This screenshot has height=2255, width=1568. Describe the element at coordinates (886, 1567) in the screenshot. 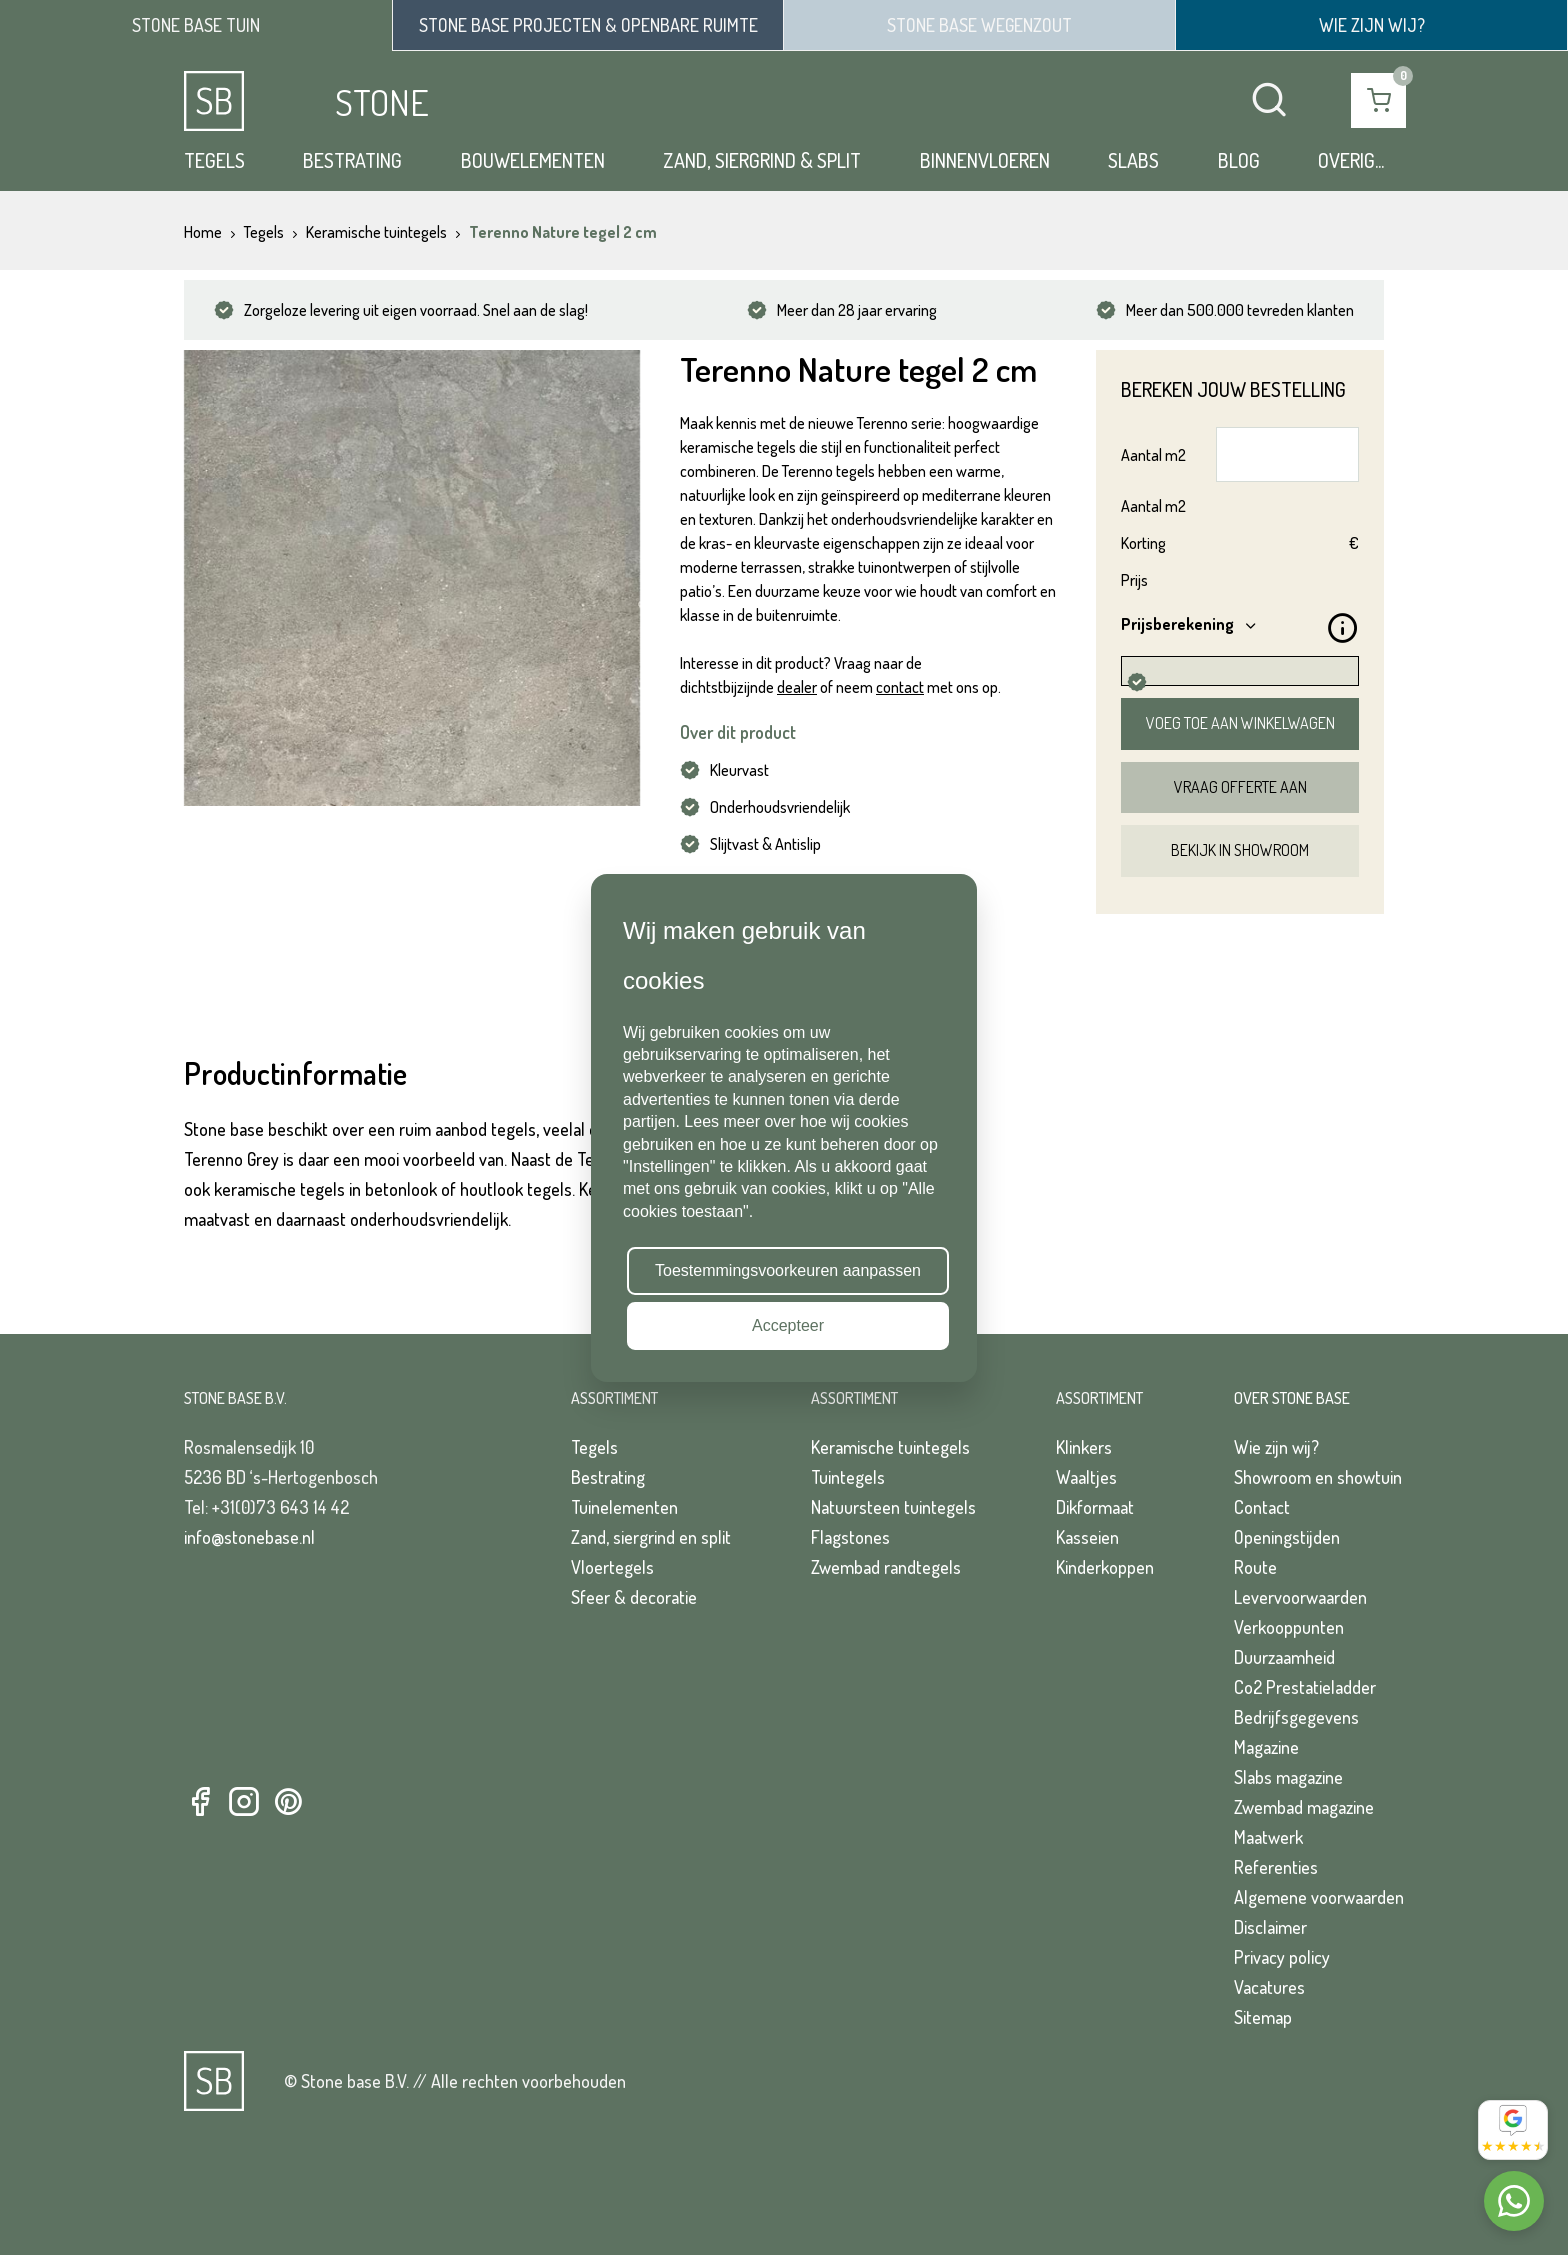

I see `Zwembad randtegels` at that location.